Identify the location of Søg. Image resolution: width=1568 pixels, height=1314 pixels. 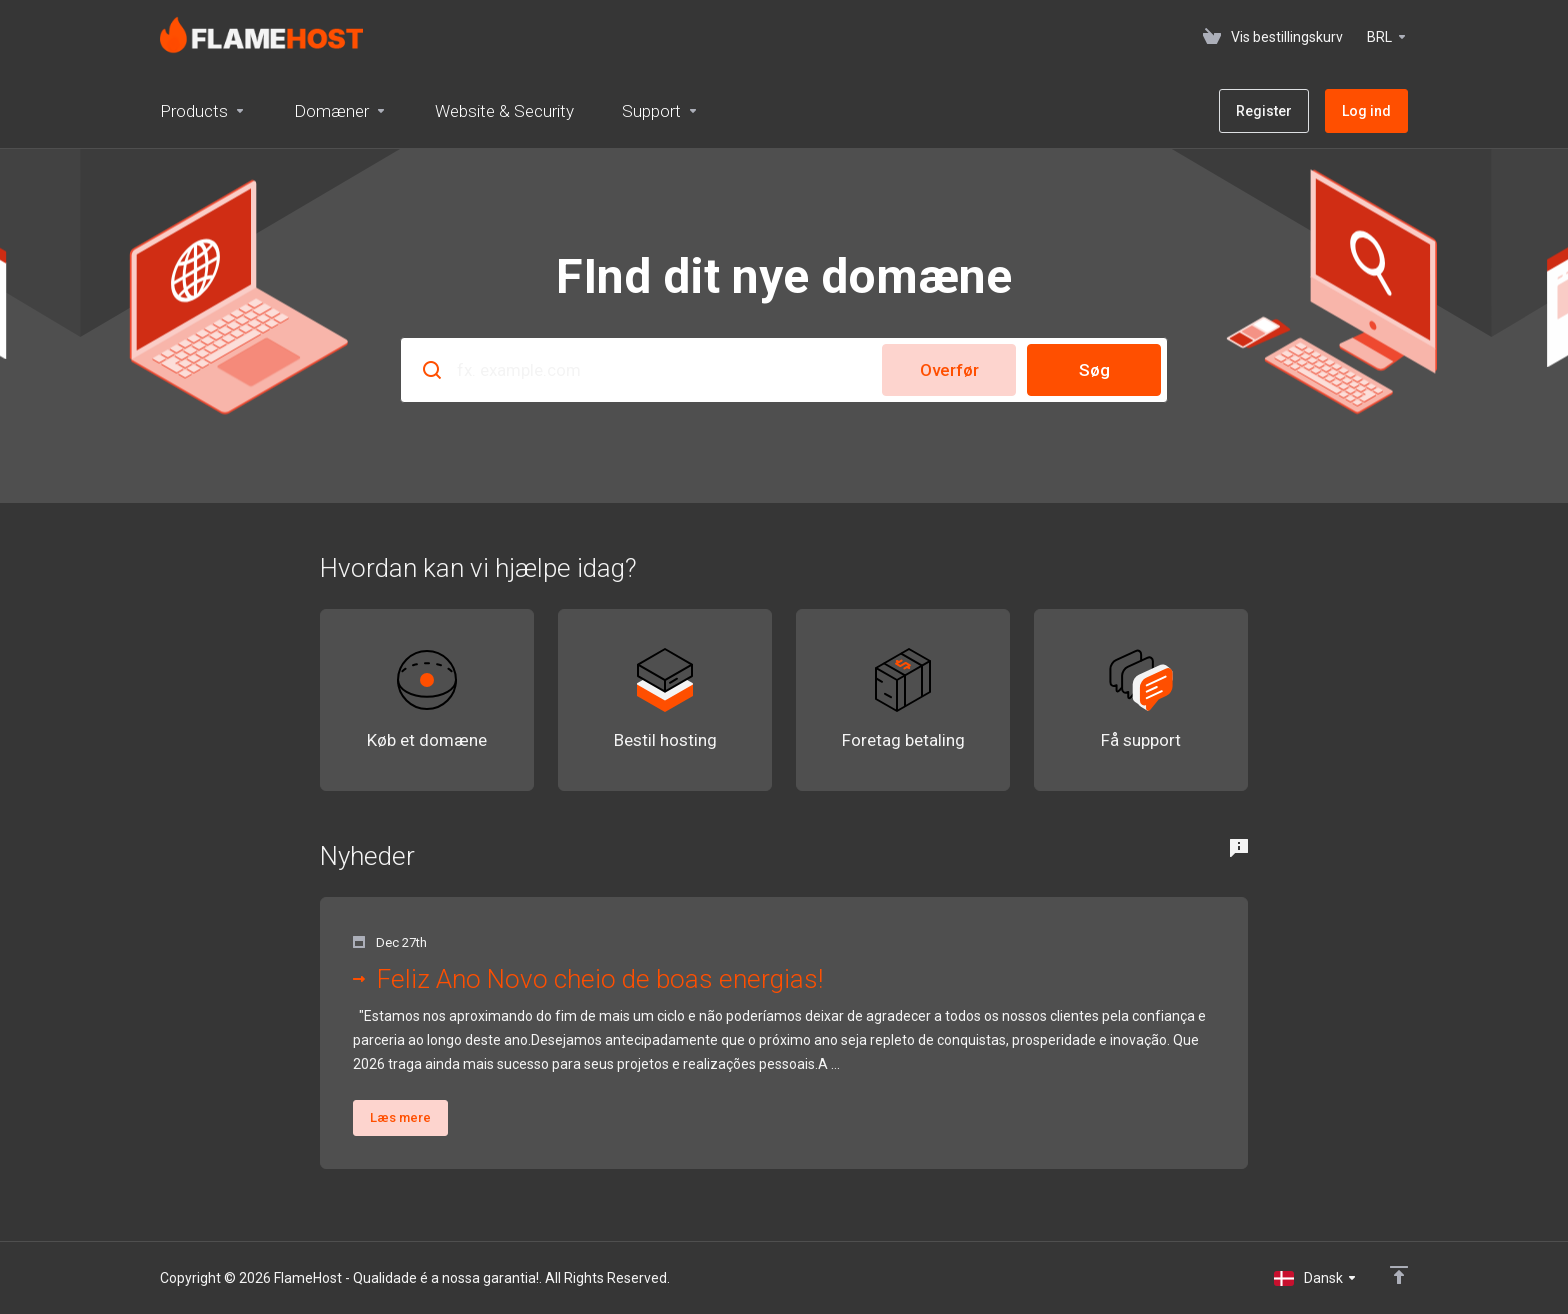
(1094, 370).